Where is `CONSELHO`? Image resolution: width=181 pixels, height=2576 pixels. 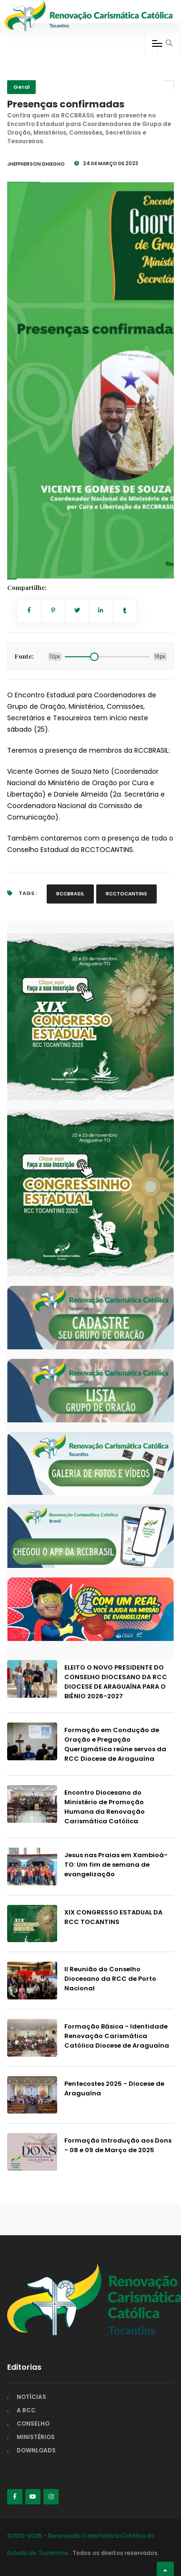 CONSELHO is located at coordinates (33, 2423).